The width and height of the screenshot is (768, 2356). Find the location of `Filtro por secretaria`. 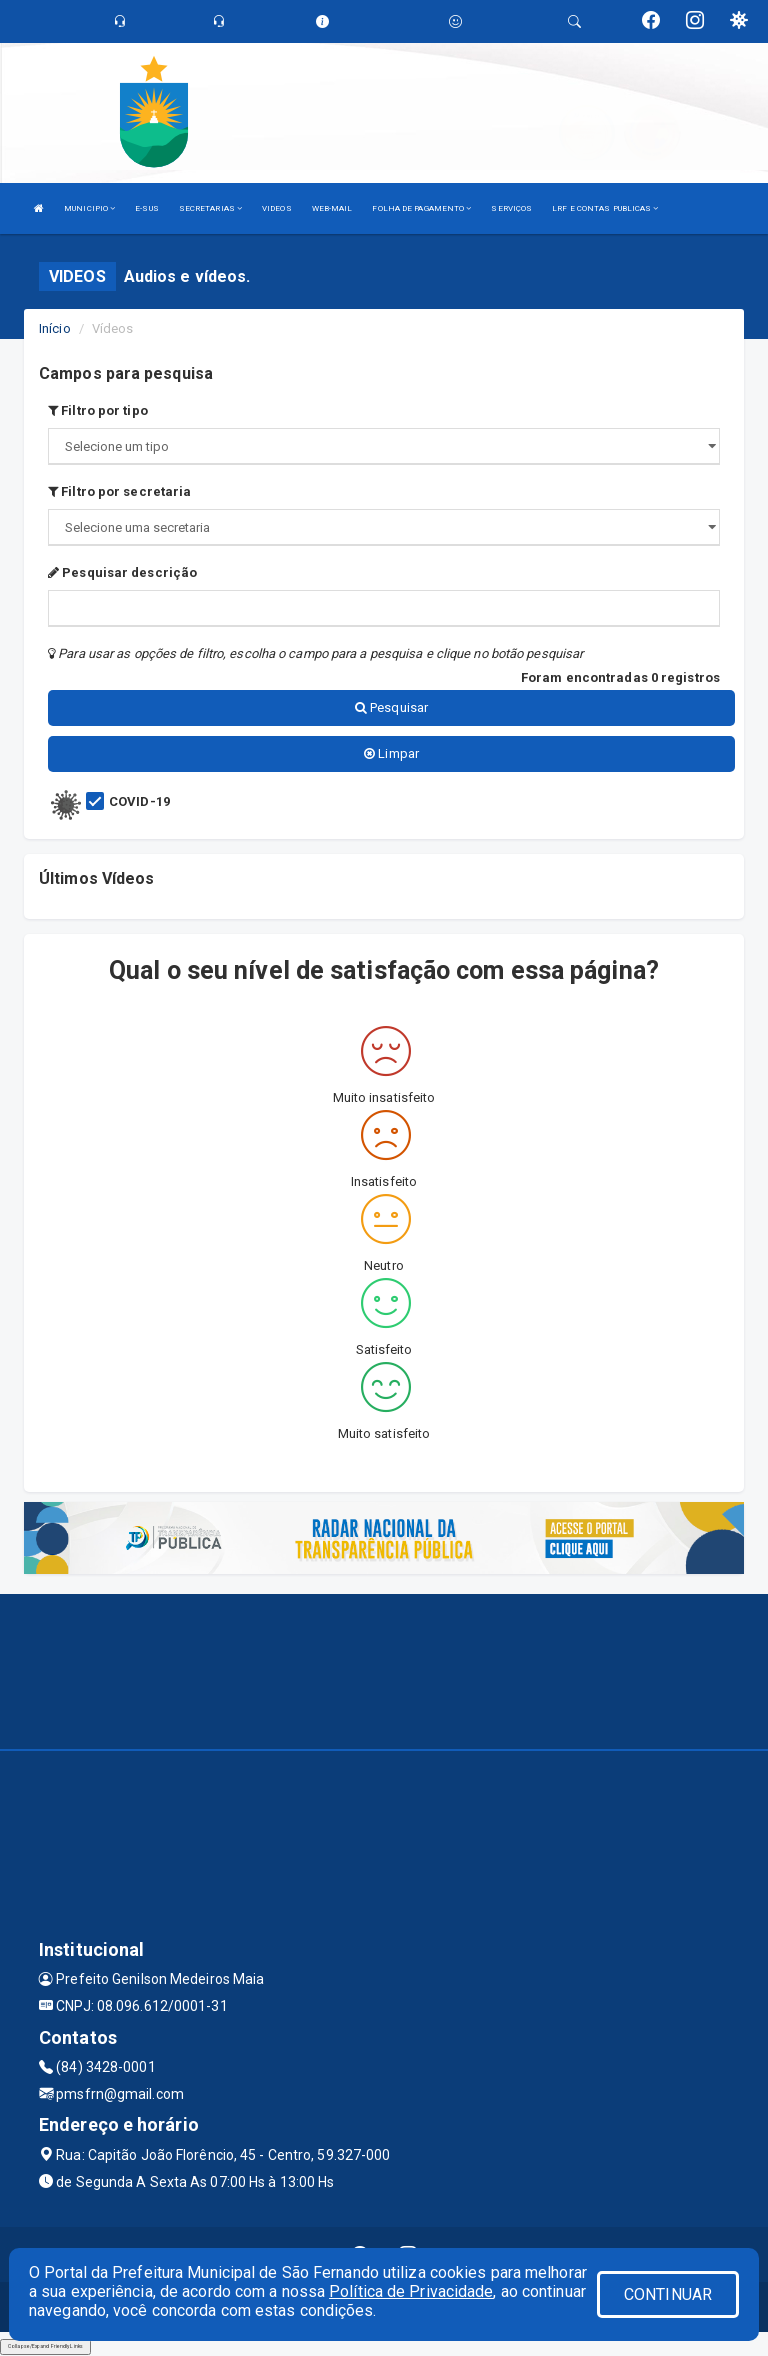

Filtro por secretaria is located at coordinates (119, 491).